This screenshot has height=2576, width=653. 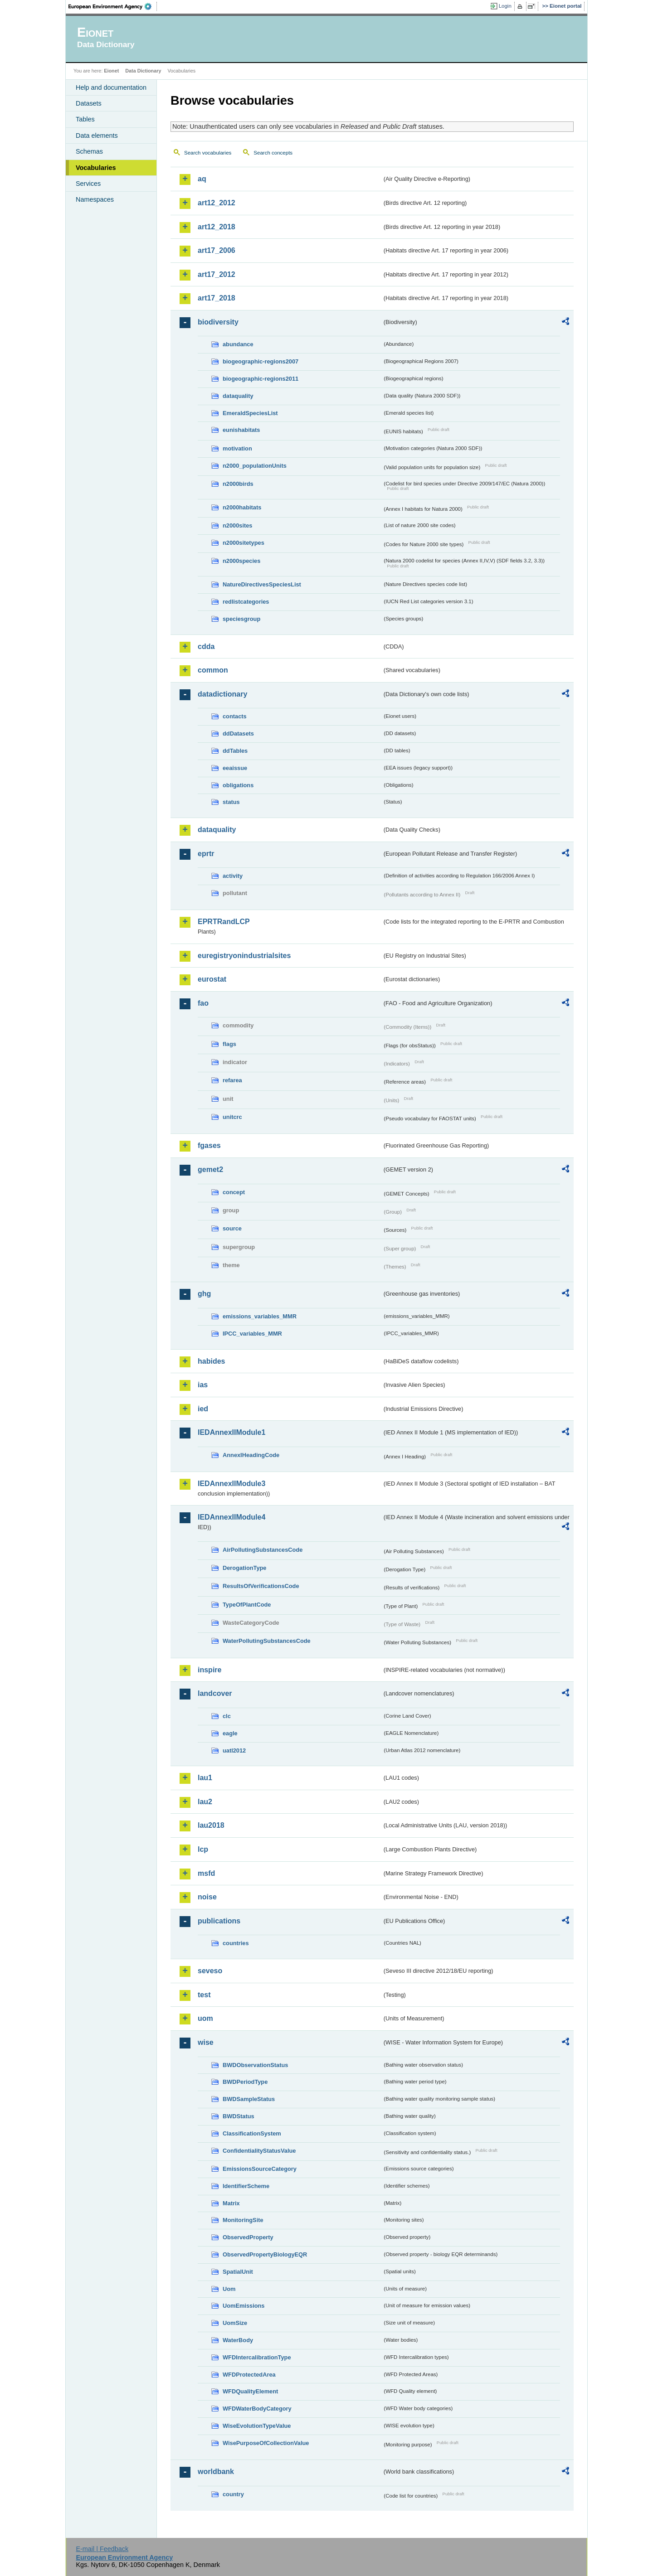 I want to click on WFDWaterBodyCategory, so click(x=257, y=2408).